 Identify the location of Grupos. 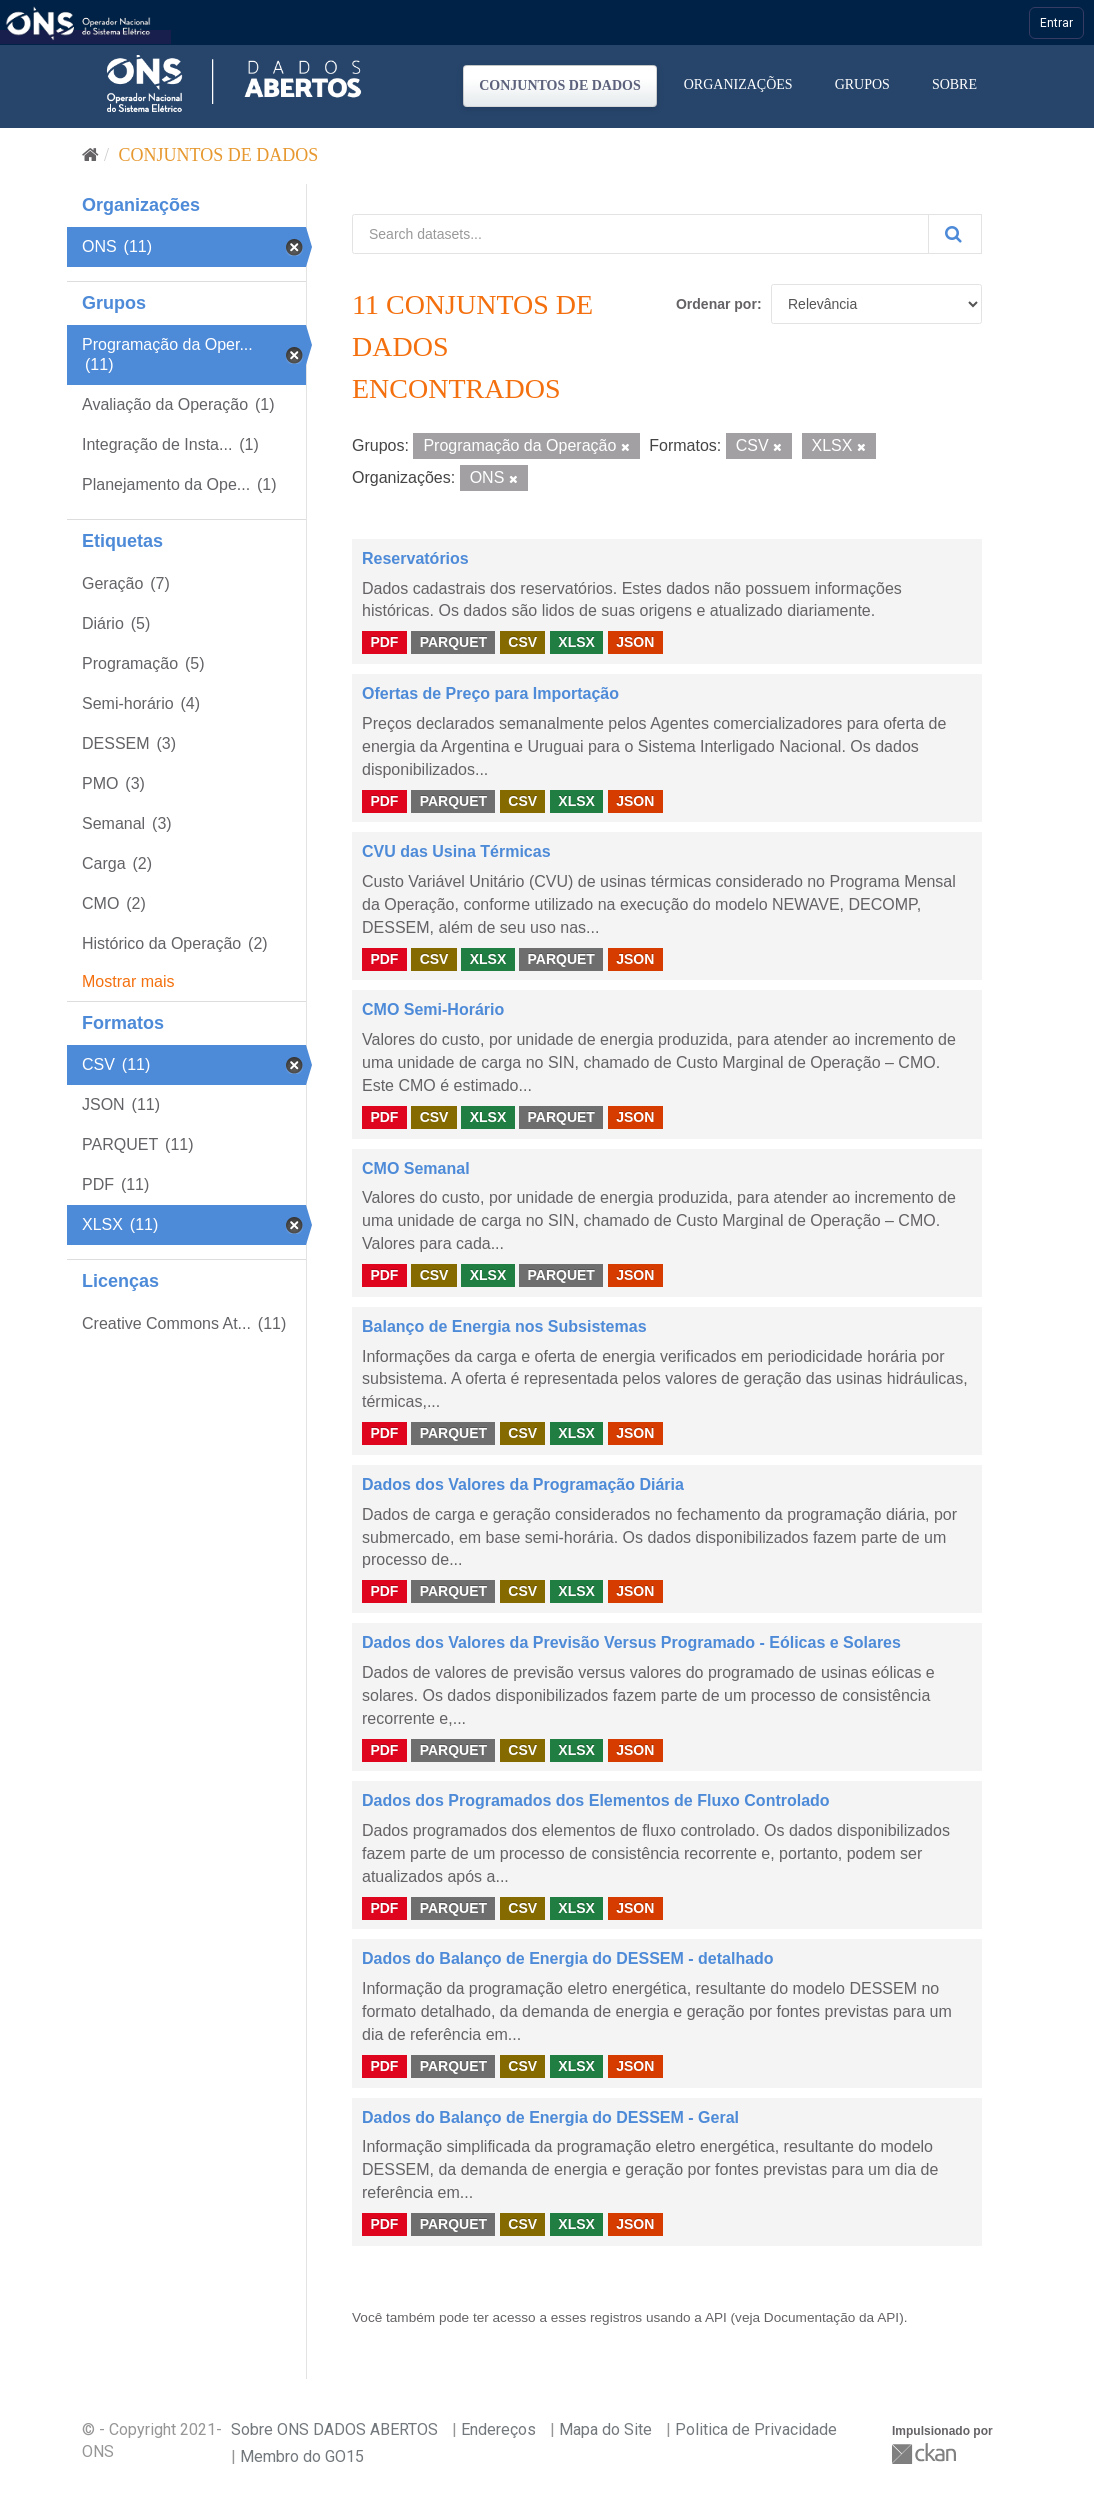
(862, 84).